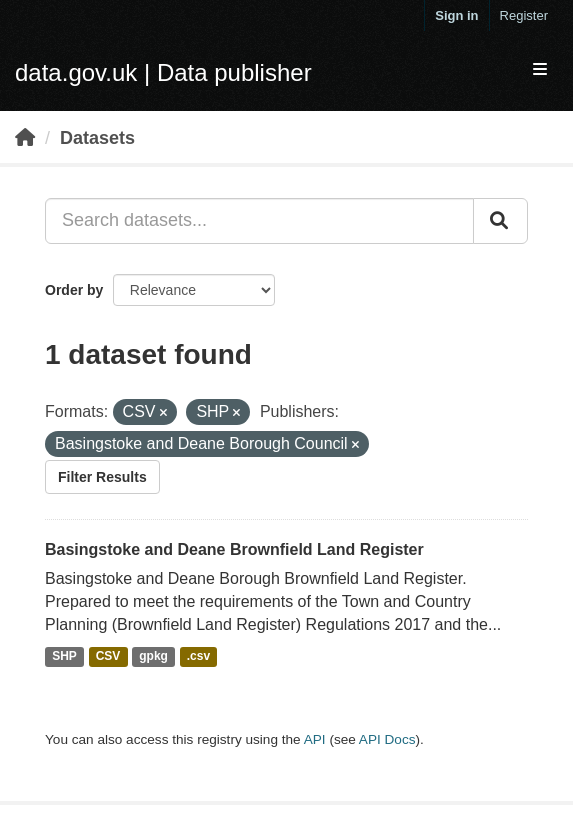  What do you see at coordinates (25, 138) in the screenshot?
I see `[Home]` at bounding box center [25, 138].